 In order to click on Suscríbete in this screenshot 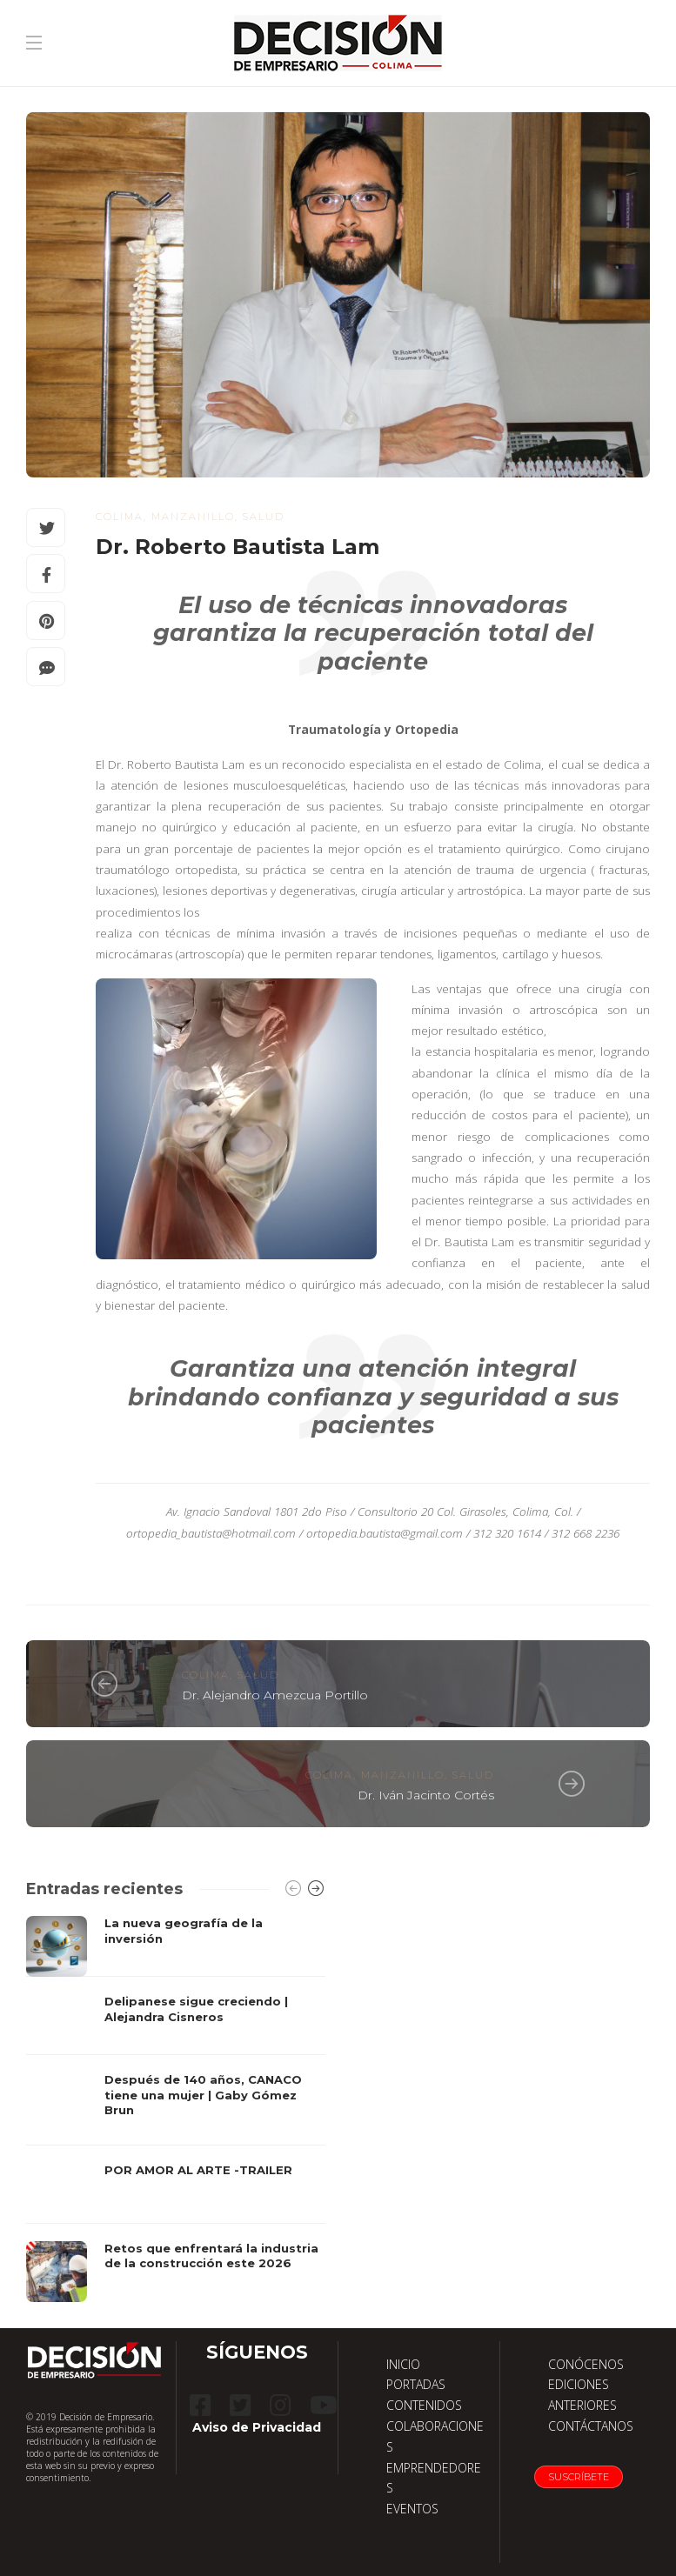, I will do `click(578, 2477)`.